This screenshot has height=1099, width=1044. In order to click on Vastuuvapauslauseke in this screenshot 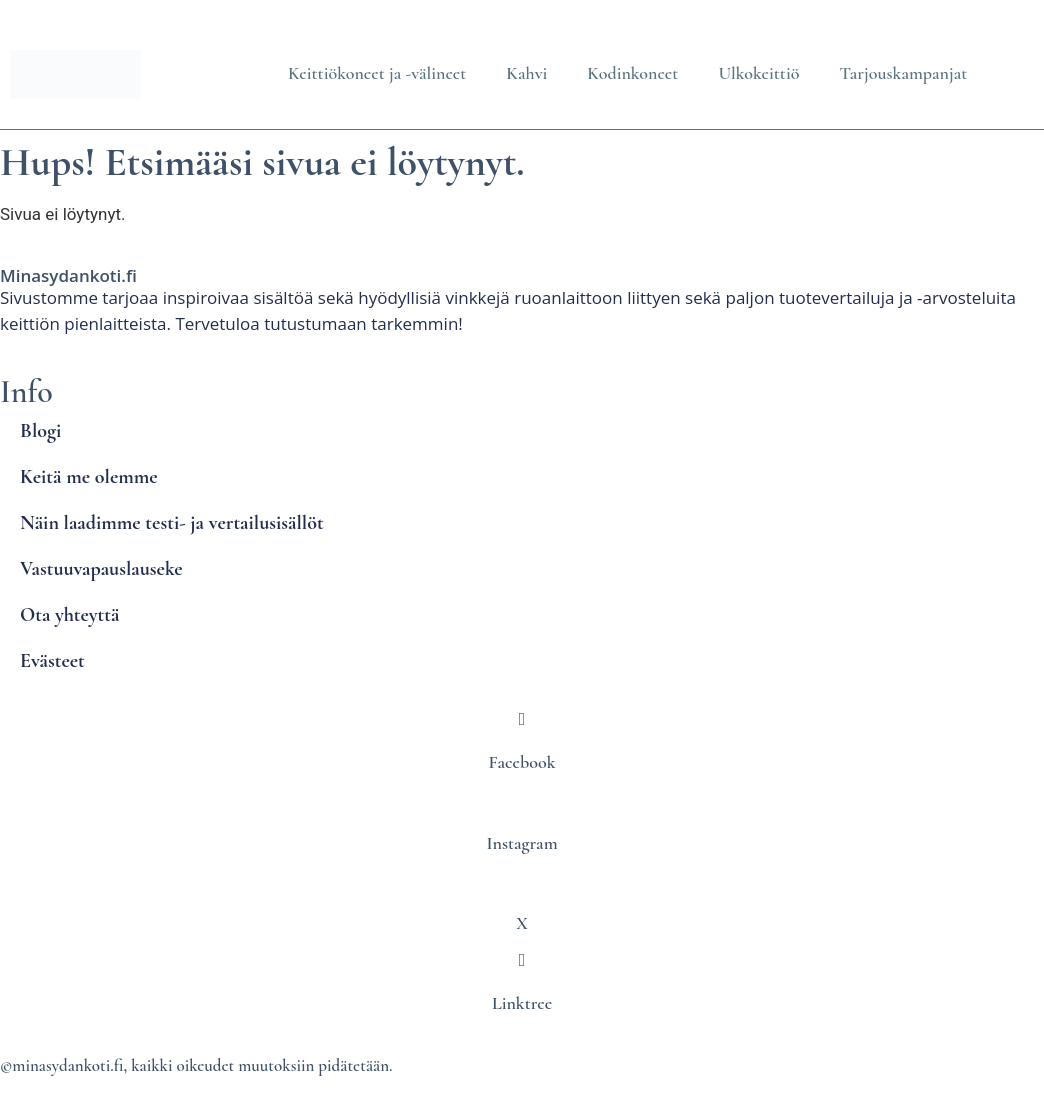, I will do `click(101, 569)`.